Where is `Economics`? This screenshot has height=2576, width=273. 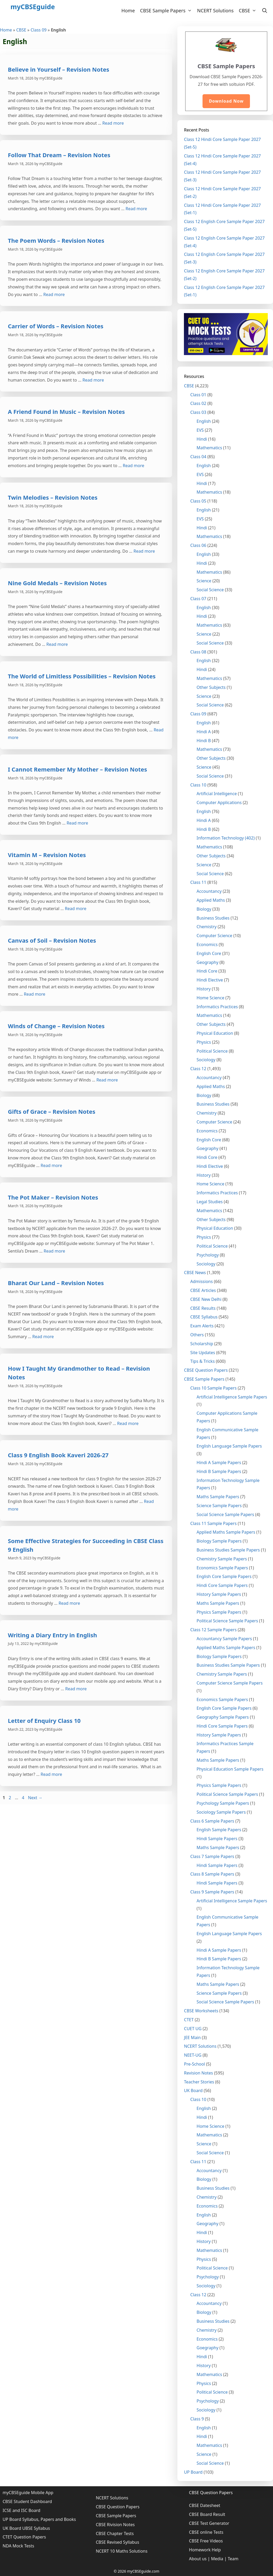 Economics is located at coordinates (206, 944).